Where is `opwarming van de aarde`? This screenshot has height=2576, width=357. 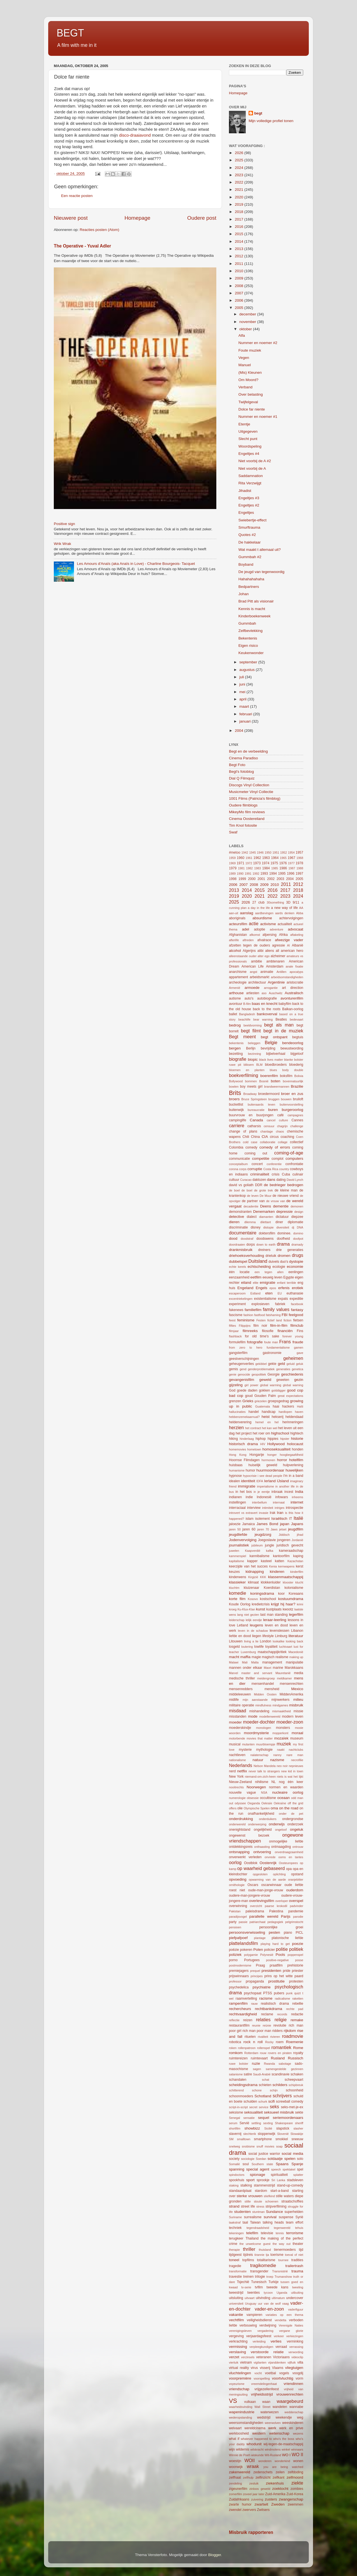 opwarming van de aarde is located at coordinates (267, 1879).